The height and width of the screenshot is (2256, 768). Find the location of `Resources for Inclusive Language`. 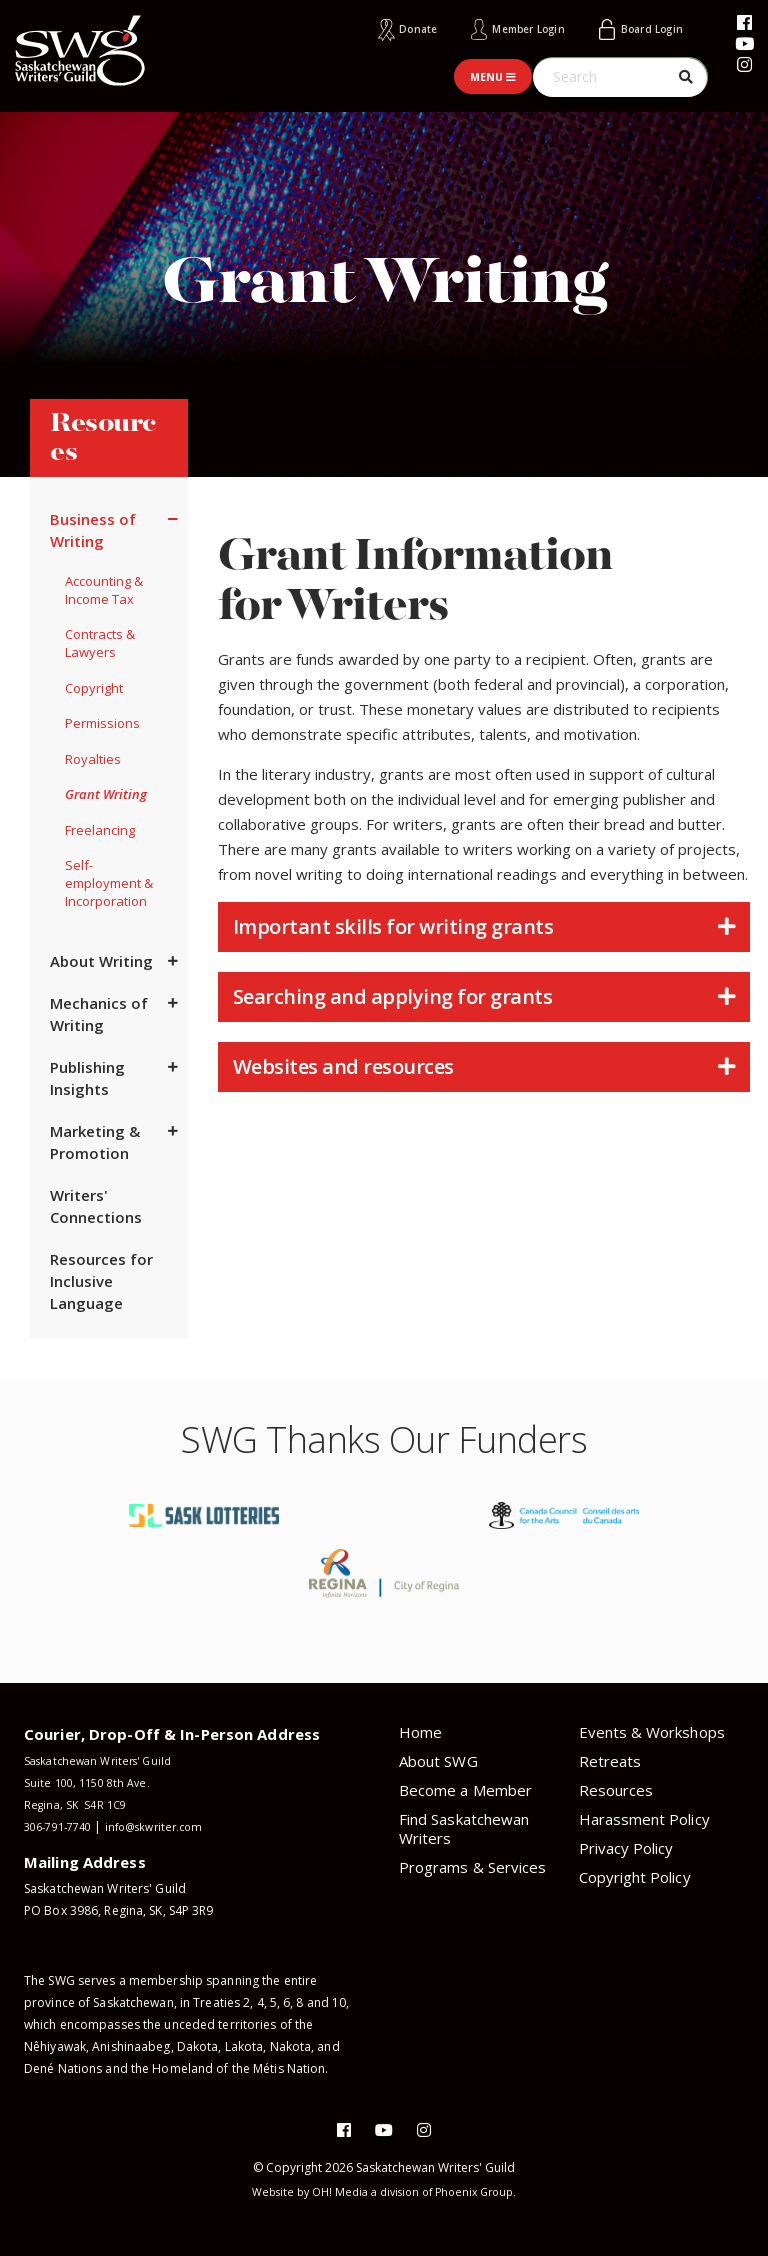

Resources for Inclusive Language is located at coordinates (101, 1281).